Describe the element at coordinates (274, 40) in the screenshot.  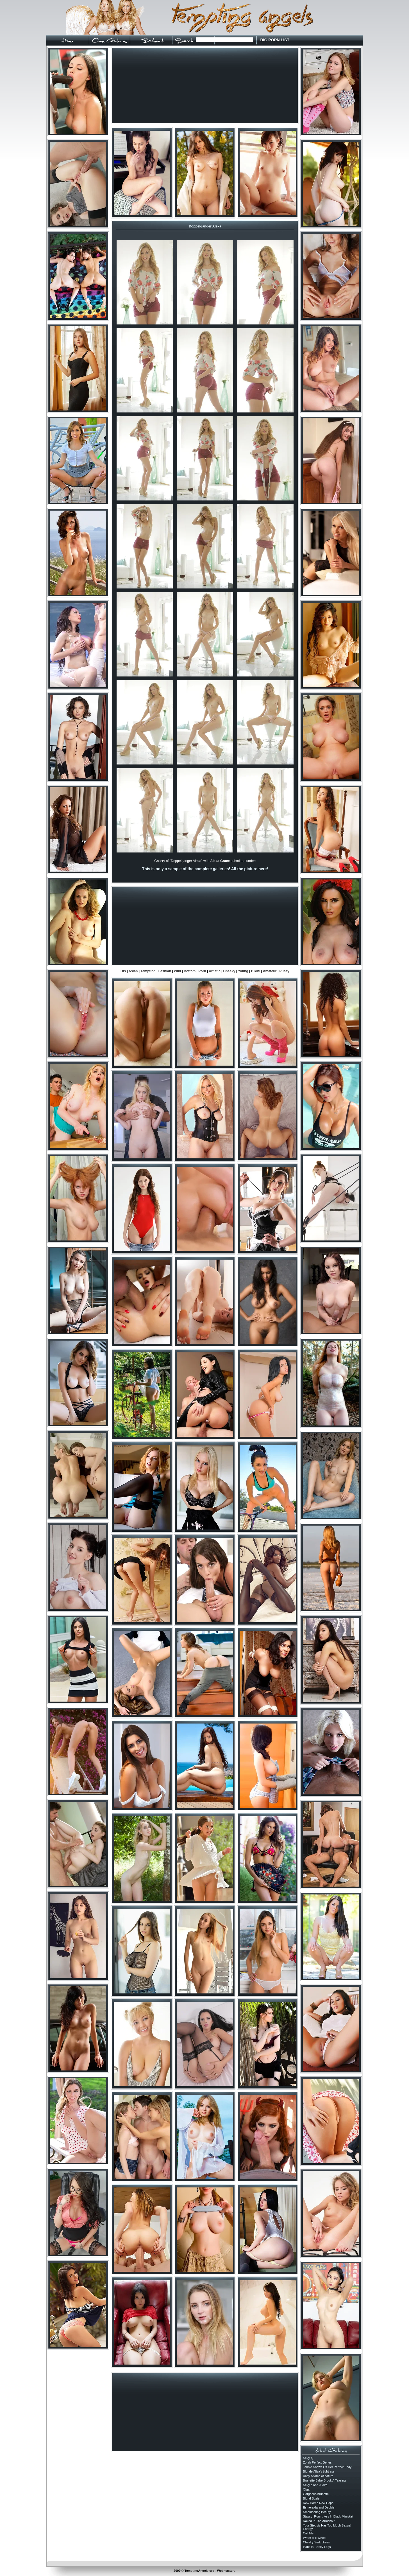
I see `BIG PORN LIST` at that location.